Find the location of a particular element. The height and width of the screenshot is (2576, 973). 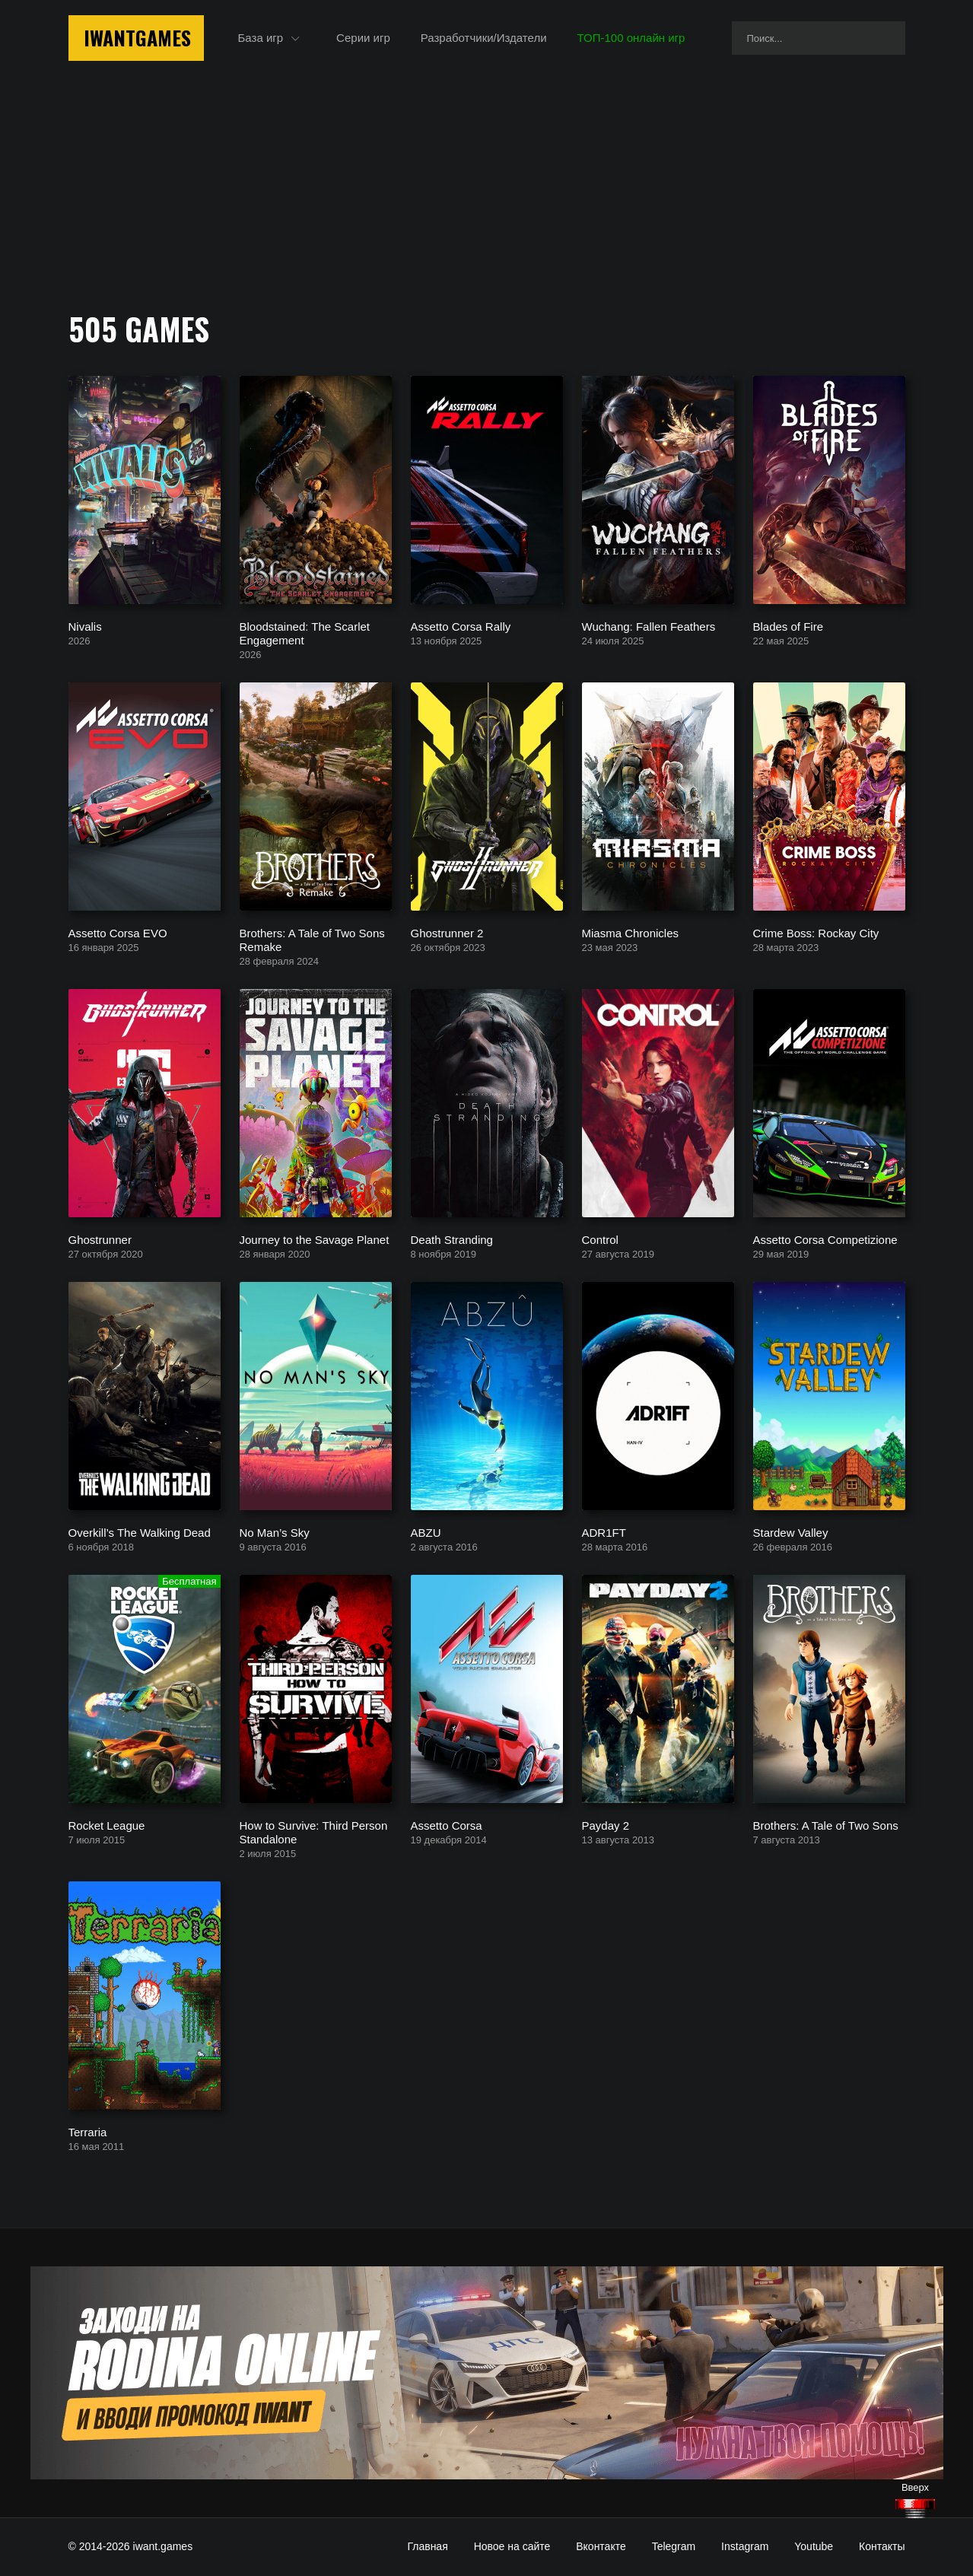

[Наверх] is located at coordinates (915, 2508).